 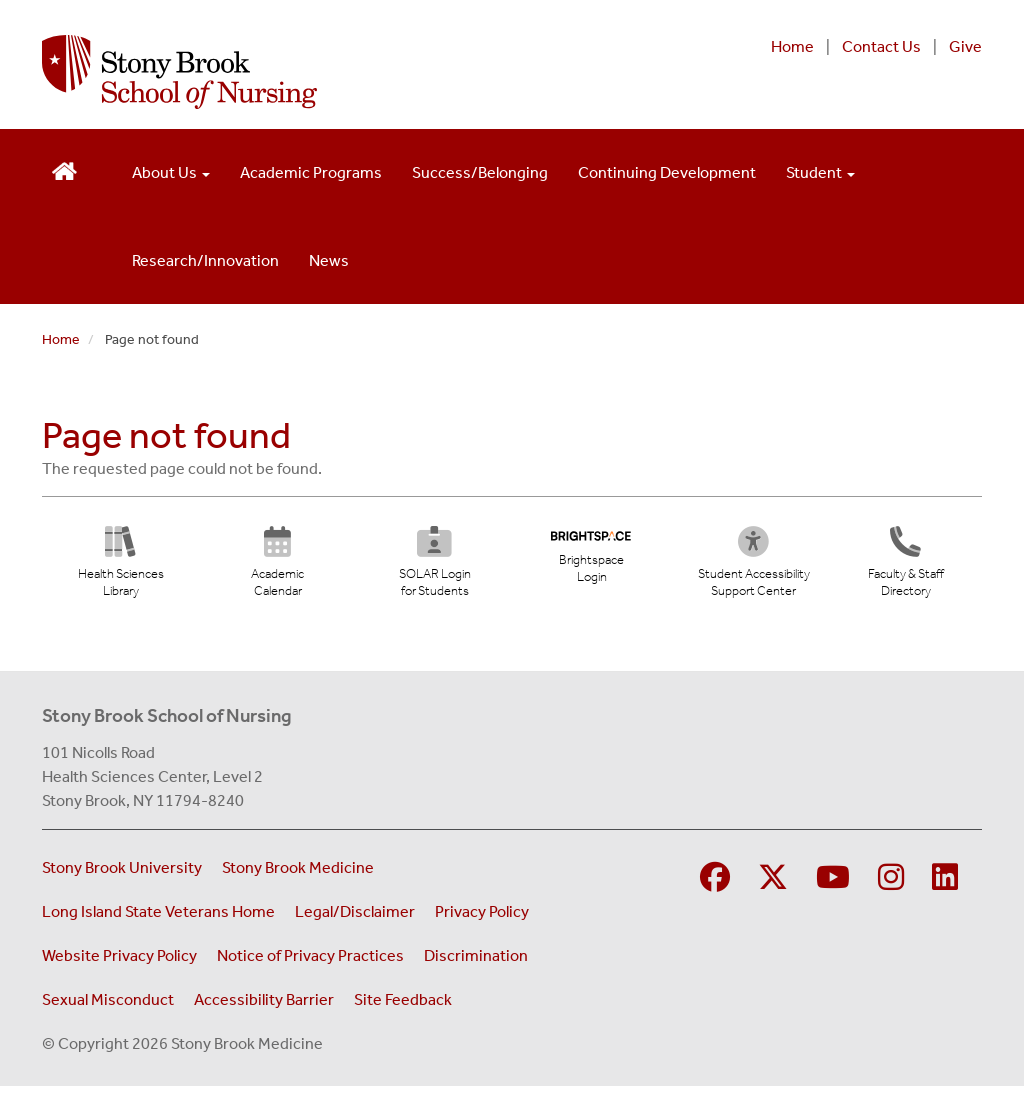 I want to click on [SOLAR Login for Students (opens in new tab)], so click(x=434, y=568).